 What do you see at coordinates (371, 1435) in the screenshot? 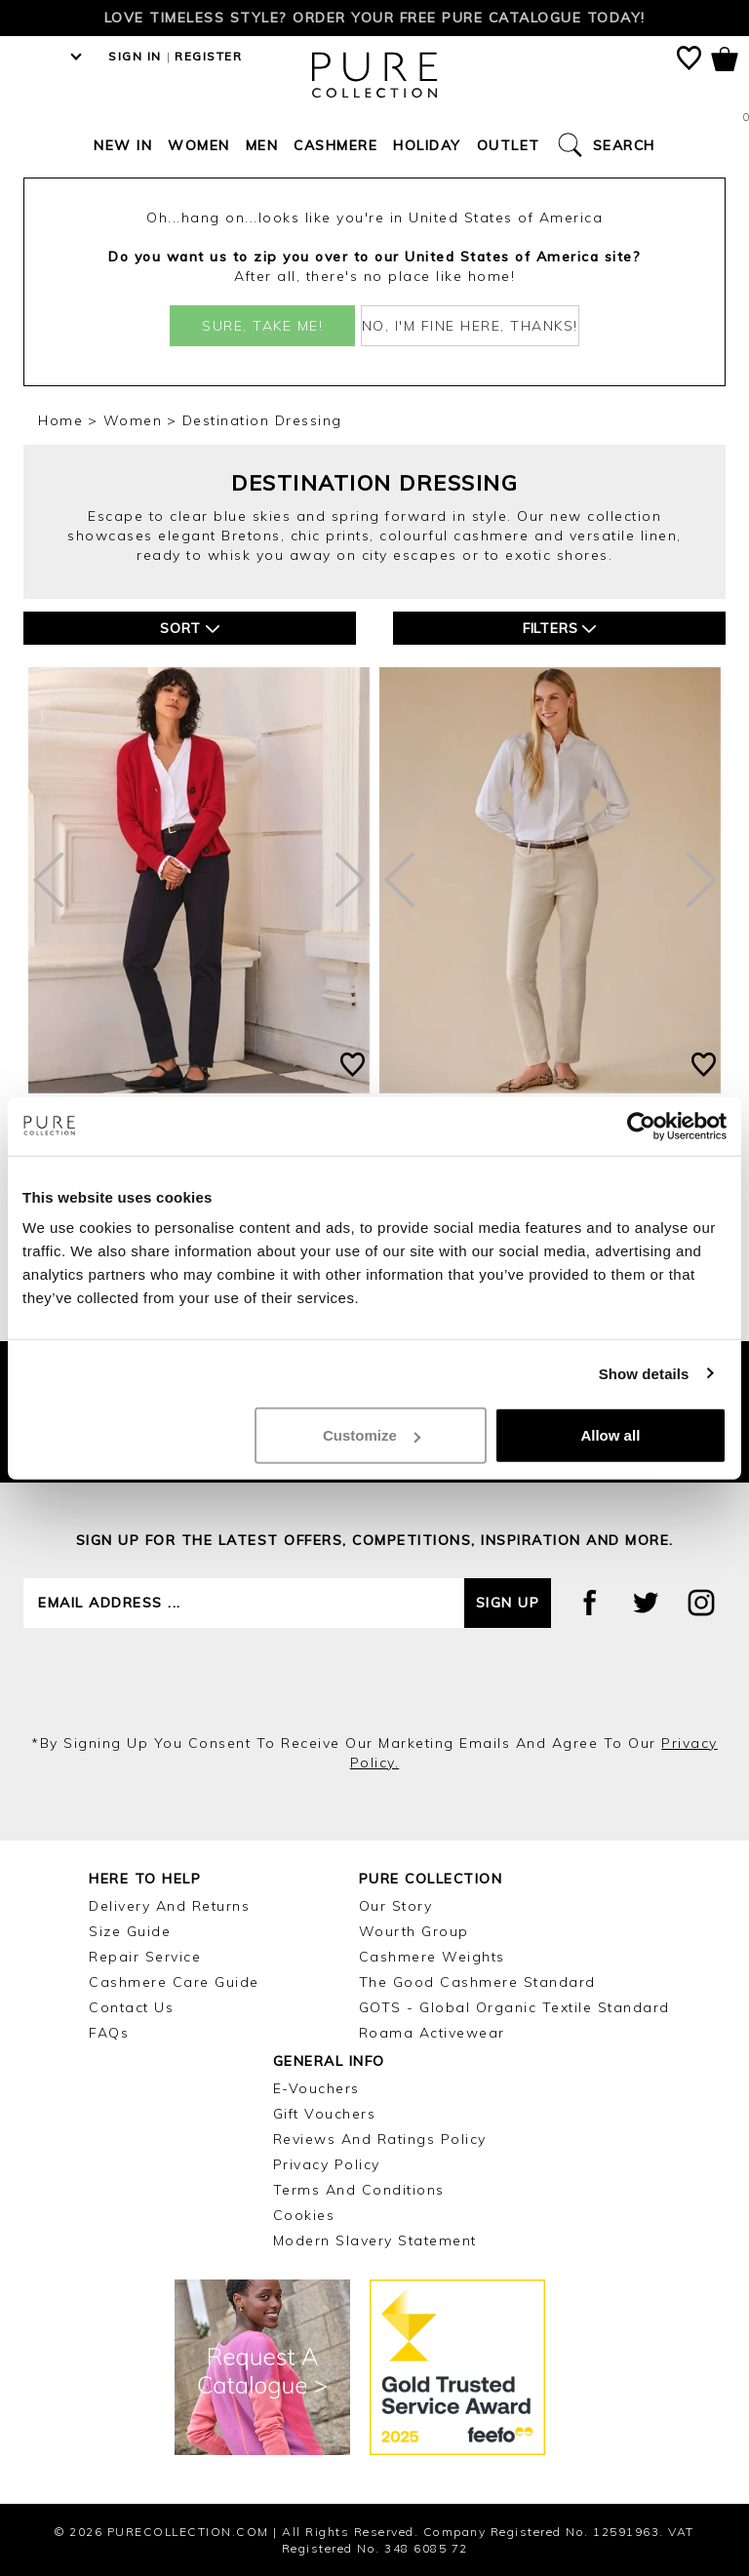
I see `Customize` at bounding box center [371, 1435].